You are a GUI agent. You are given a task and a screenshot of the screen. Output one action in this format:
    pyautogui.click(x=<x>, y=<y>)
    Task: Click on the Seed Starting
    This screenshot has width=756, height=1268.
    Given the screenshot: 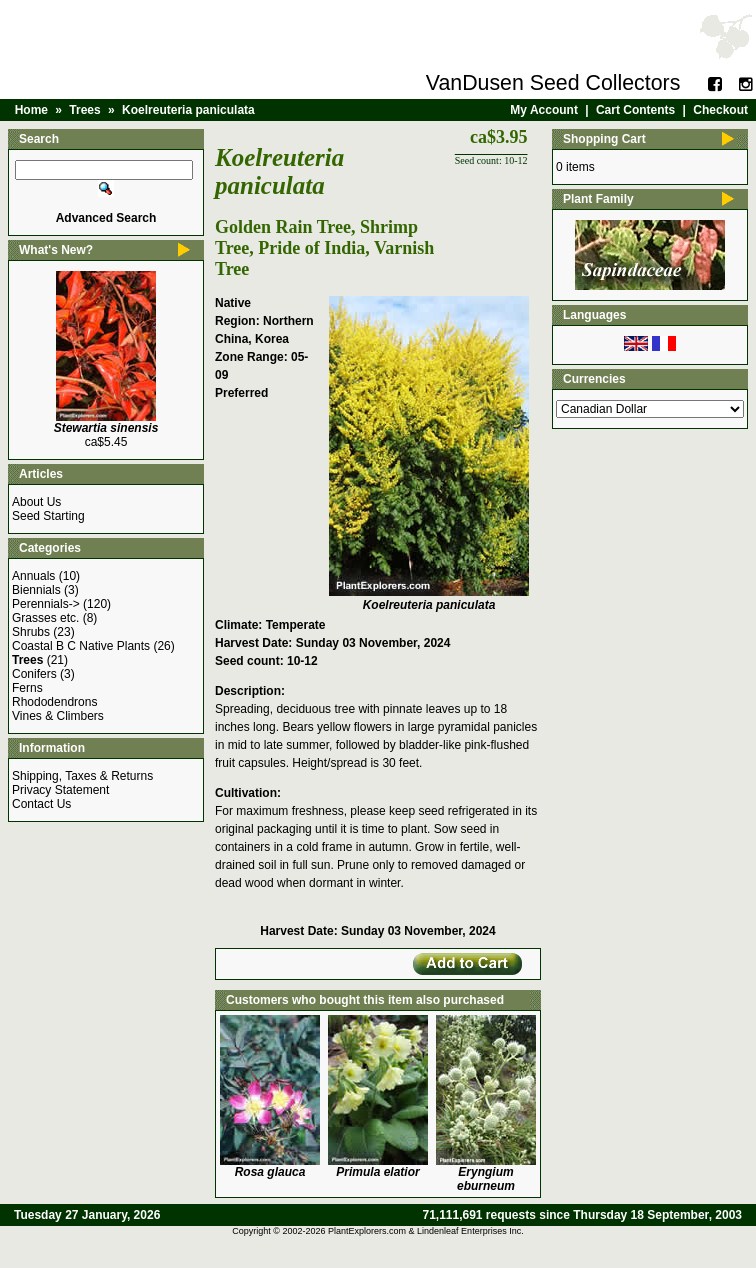 What is the action you would take?
    pyautogui.click(x=48, y=516)
    